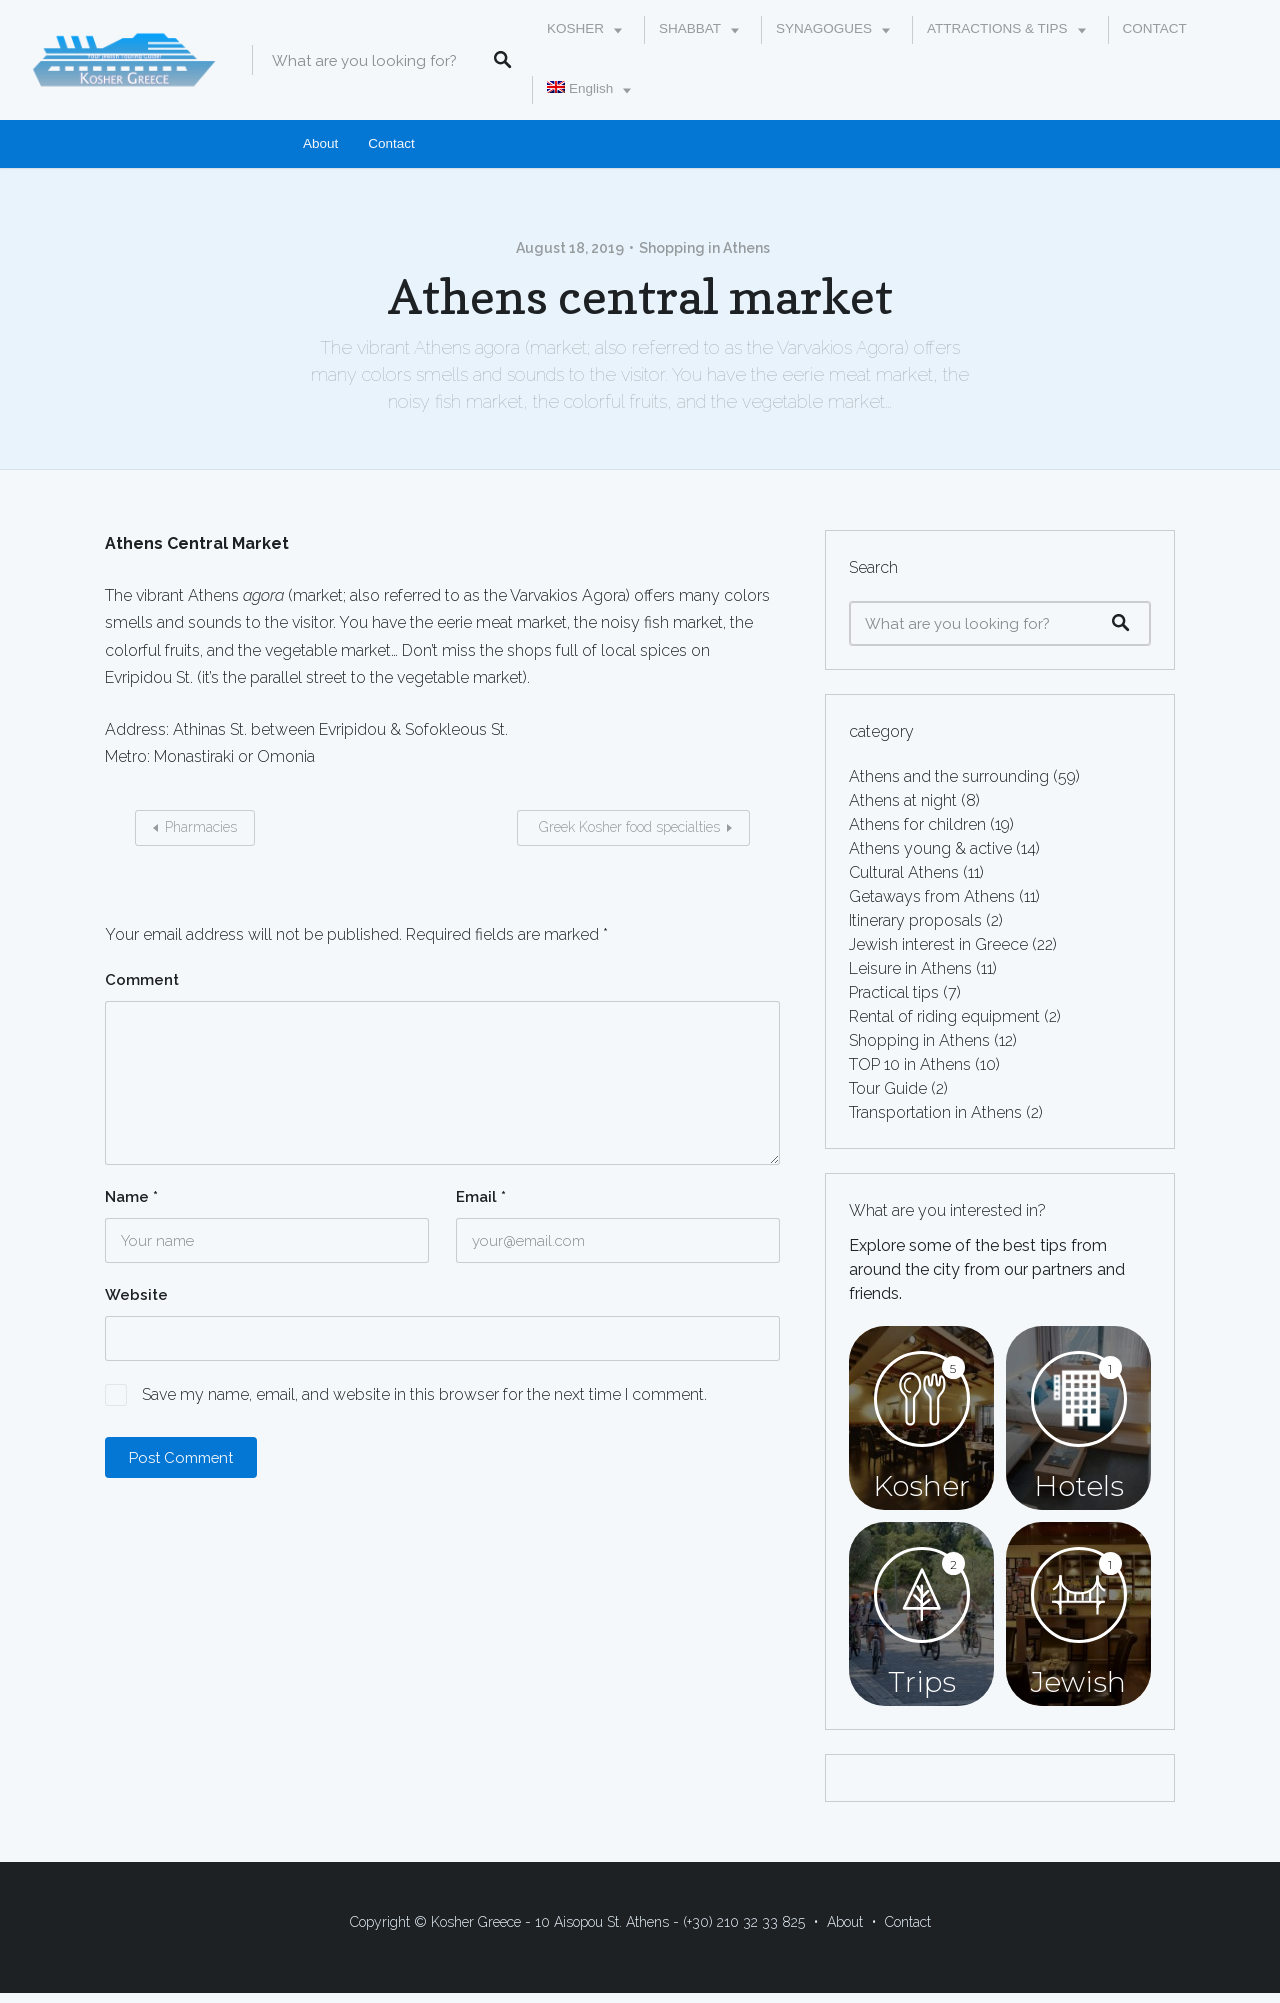  Describe the element at coordinates (949, 776) in the screenshot. I see `Athens and the surrounding` at that location.